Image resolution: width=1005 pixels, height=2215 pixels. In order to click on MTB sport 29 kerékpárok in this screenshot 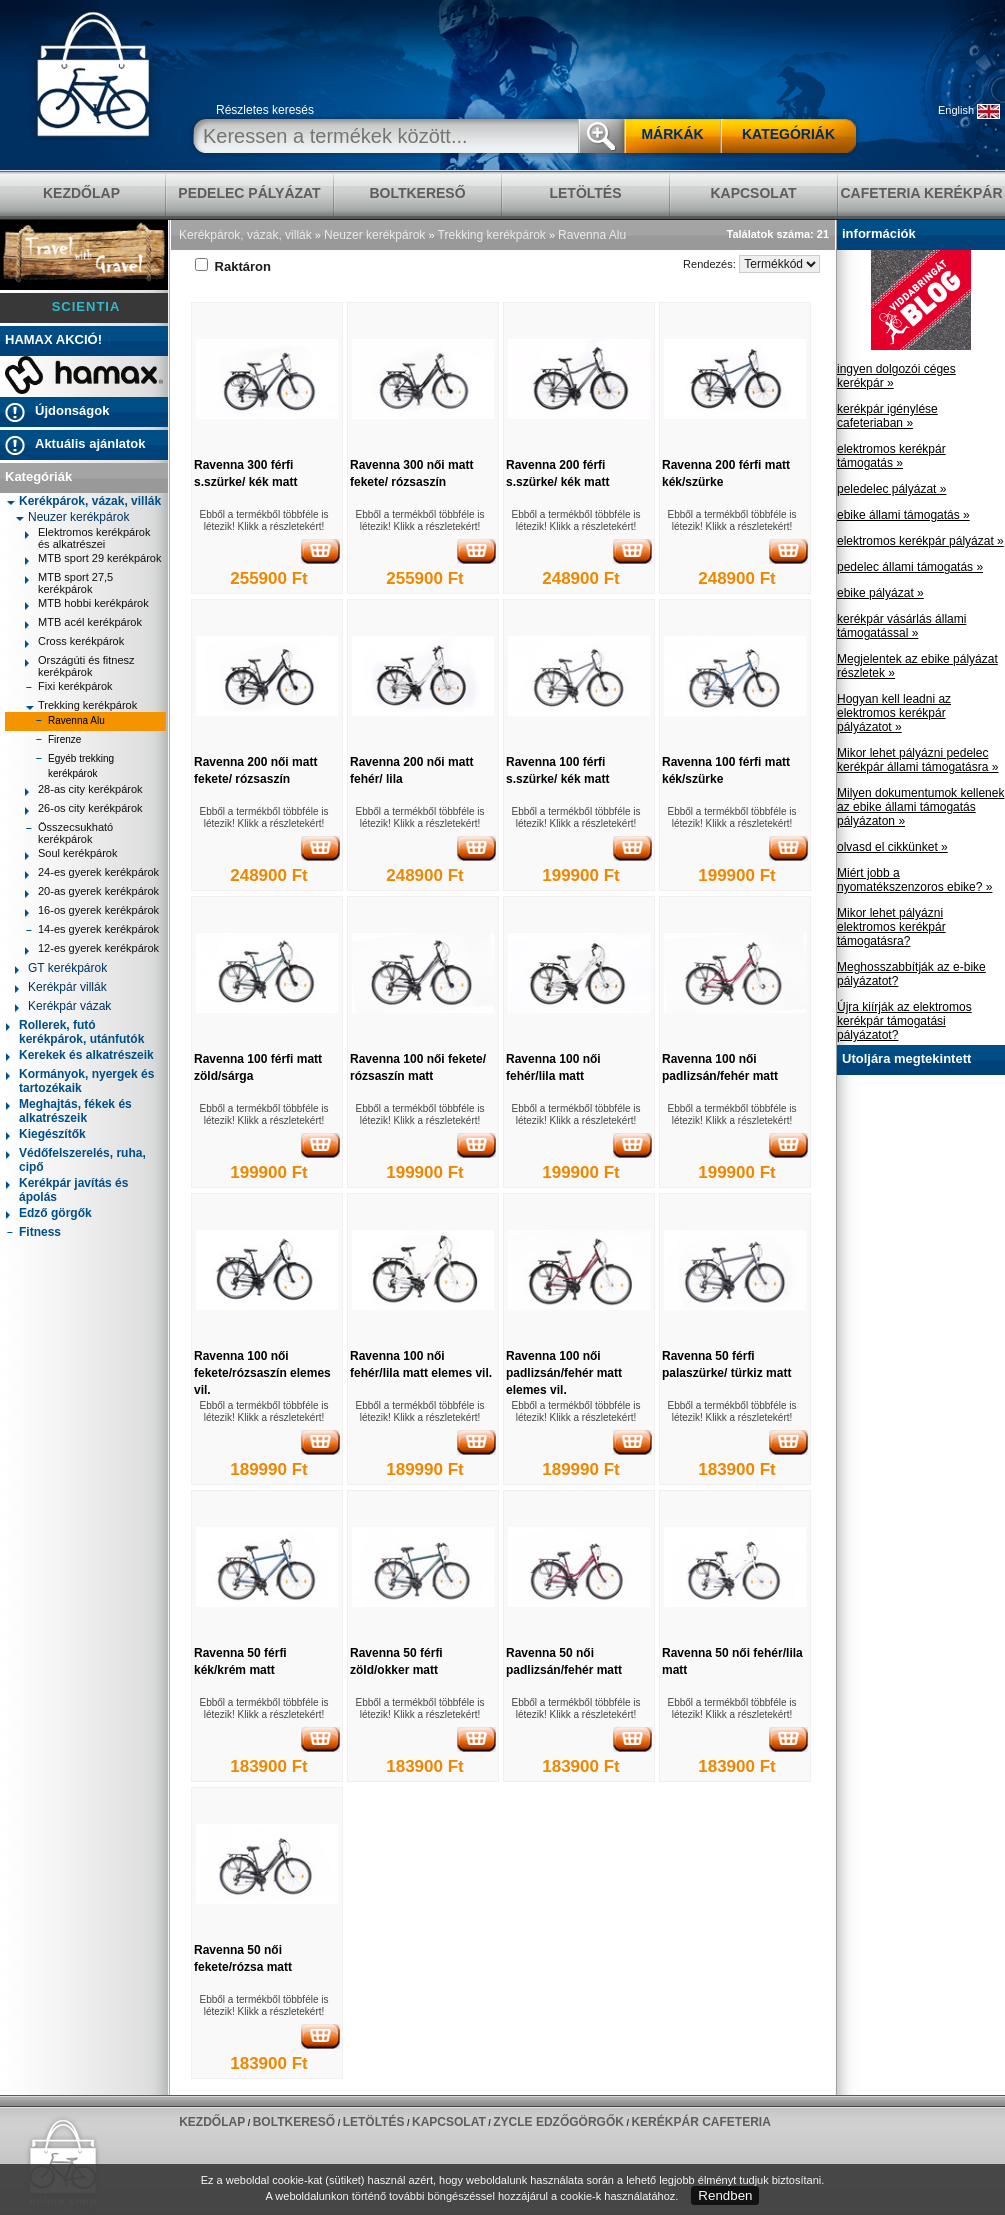, I will do `click(93, 560)`.